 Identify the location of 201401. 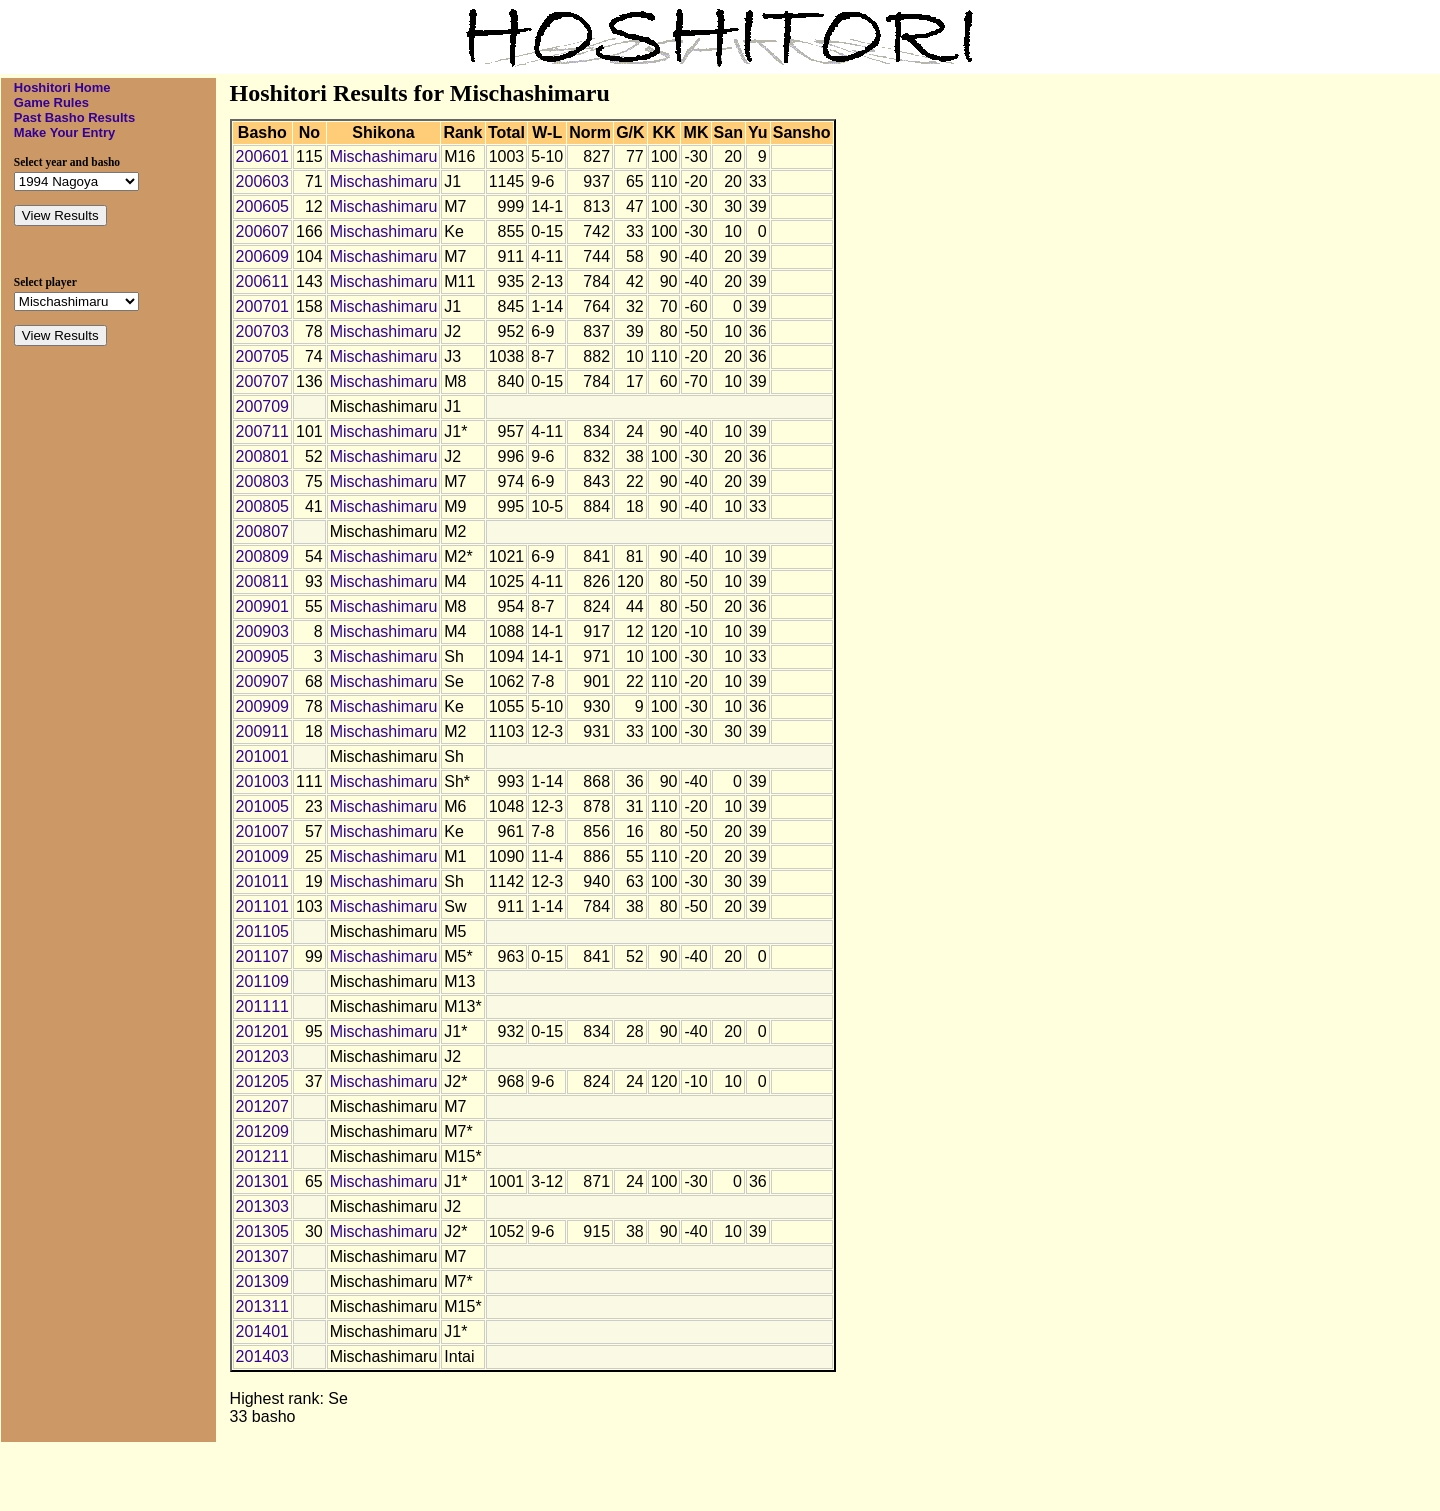
(262, 1331).